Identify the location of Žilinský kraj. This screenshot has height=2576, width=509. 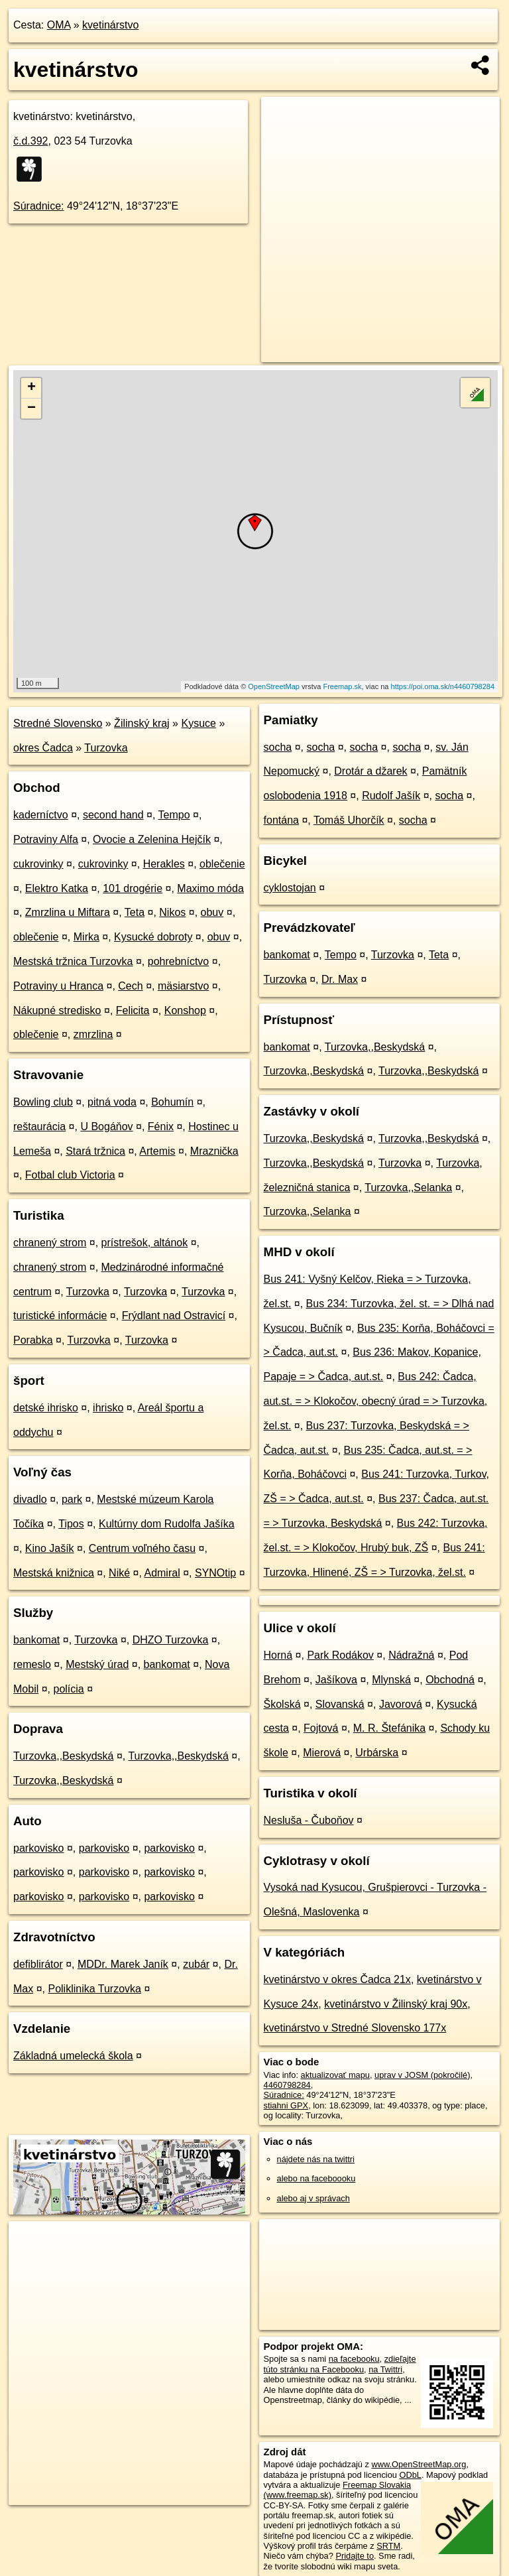
(142, 723).